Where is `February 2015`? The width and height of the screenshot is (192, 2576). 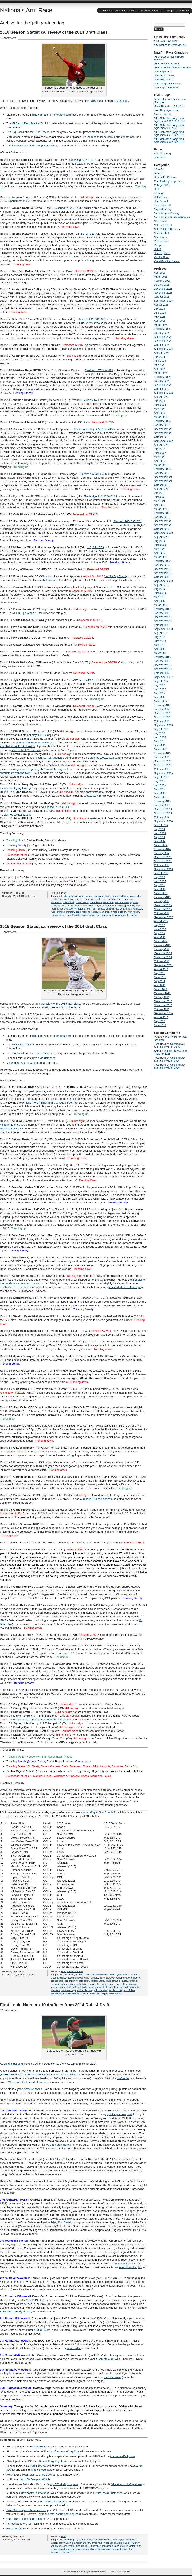 February 2015 is located at coordinates (162, 801).